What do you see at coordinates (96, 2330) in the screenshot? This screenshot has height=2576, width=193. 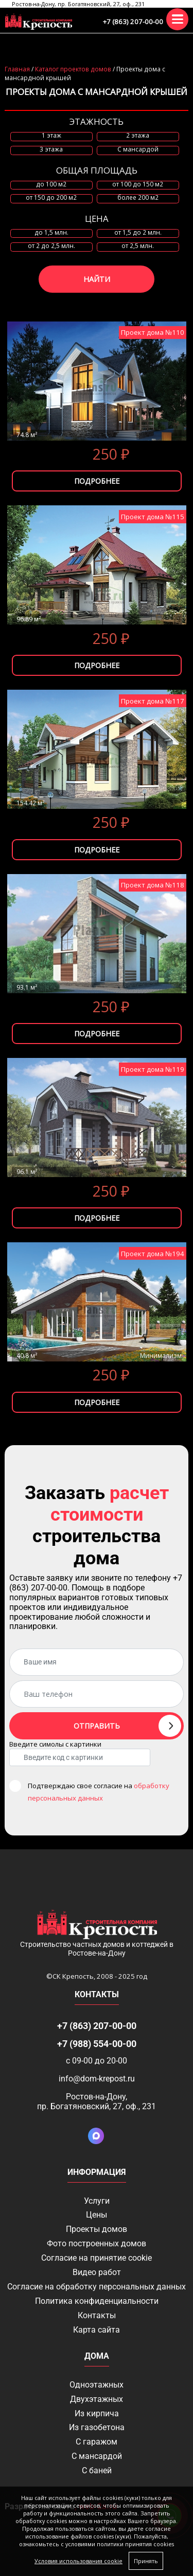 I see `Карта сайта` at bounding box center [96, 2330].